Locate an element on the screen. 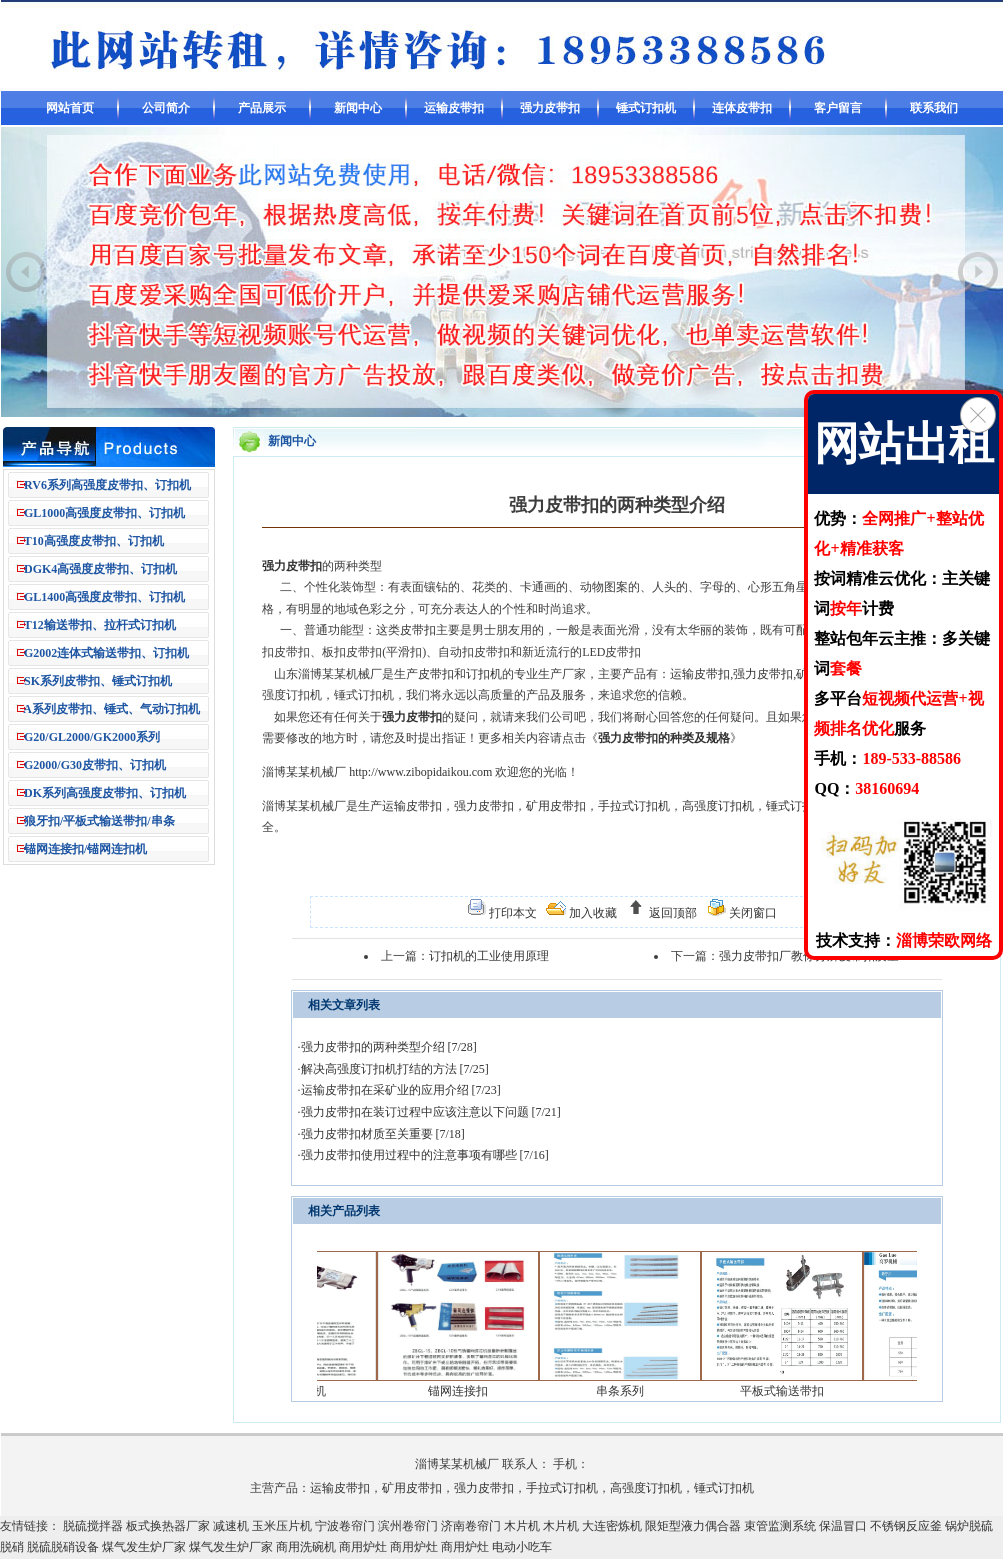 This screenshot has height=1559, width=1003. 脱硫搅拌器 is located at coordinates (93, 1526).